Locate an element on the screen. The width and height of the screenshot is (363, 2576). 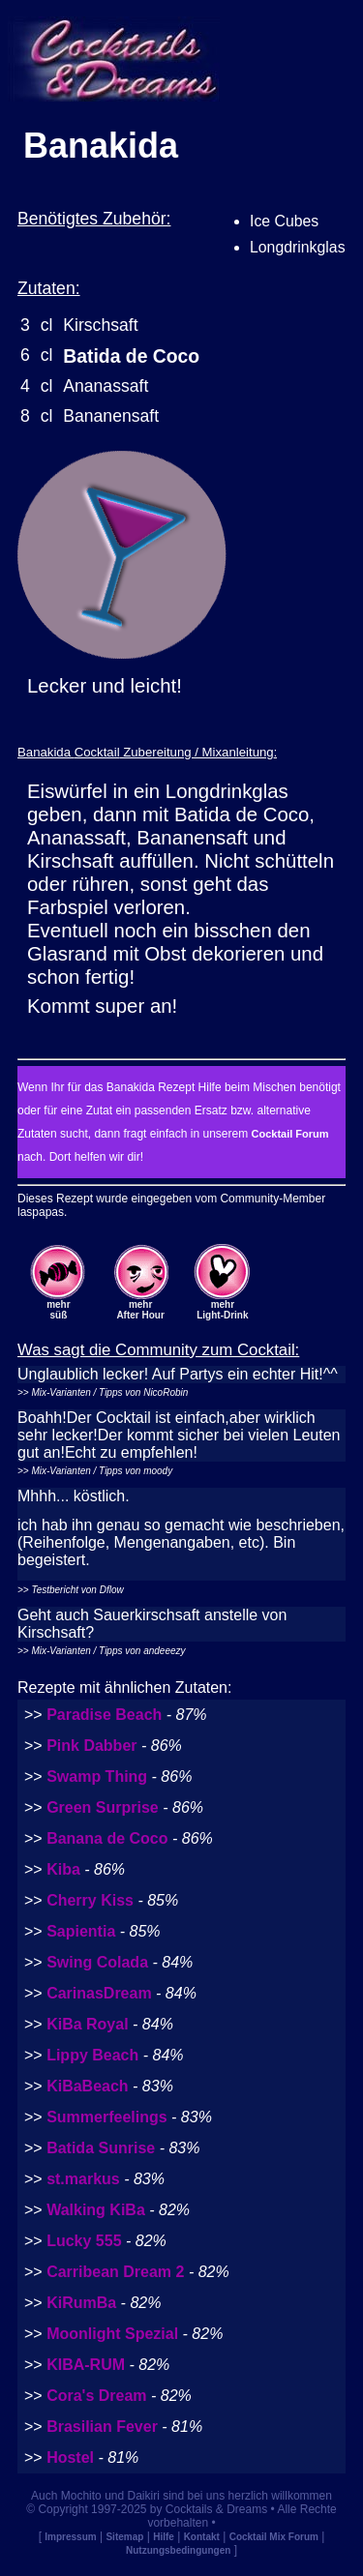
KiBa Royal is located at coordinates (87, 2024).